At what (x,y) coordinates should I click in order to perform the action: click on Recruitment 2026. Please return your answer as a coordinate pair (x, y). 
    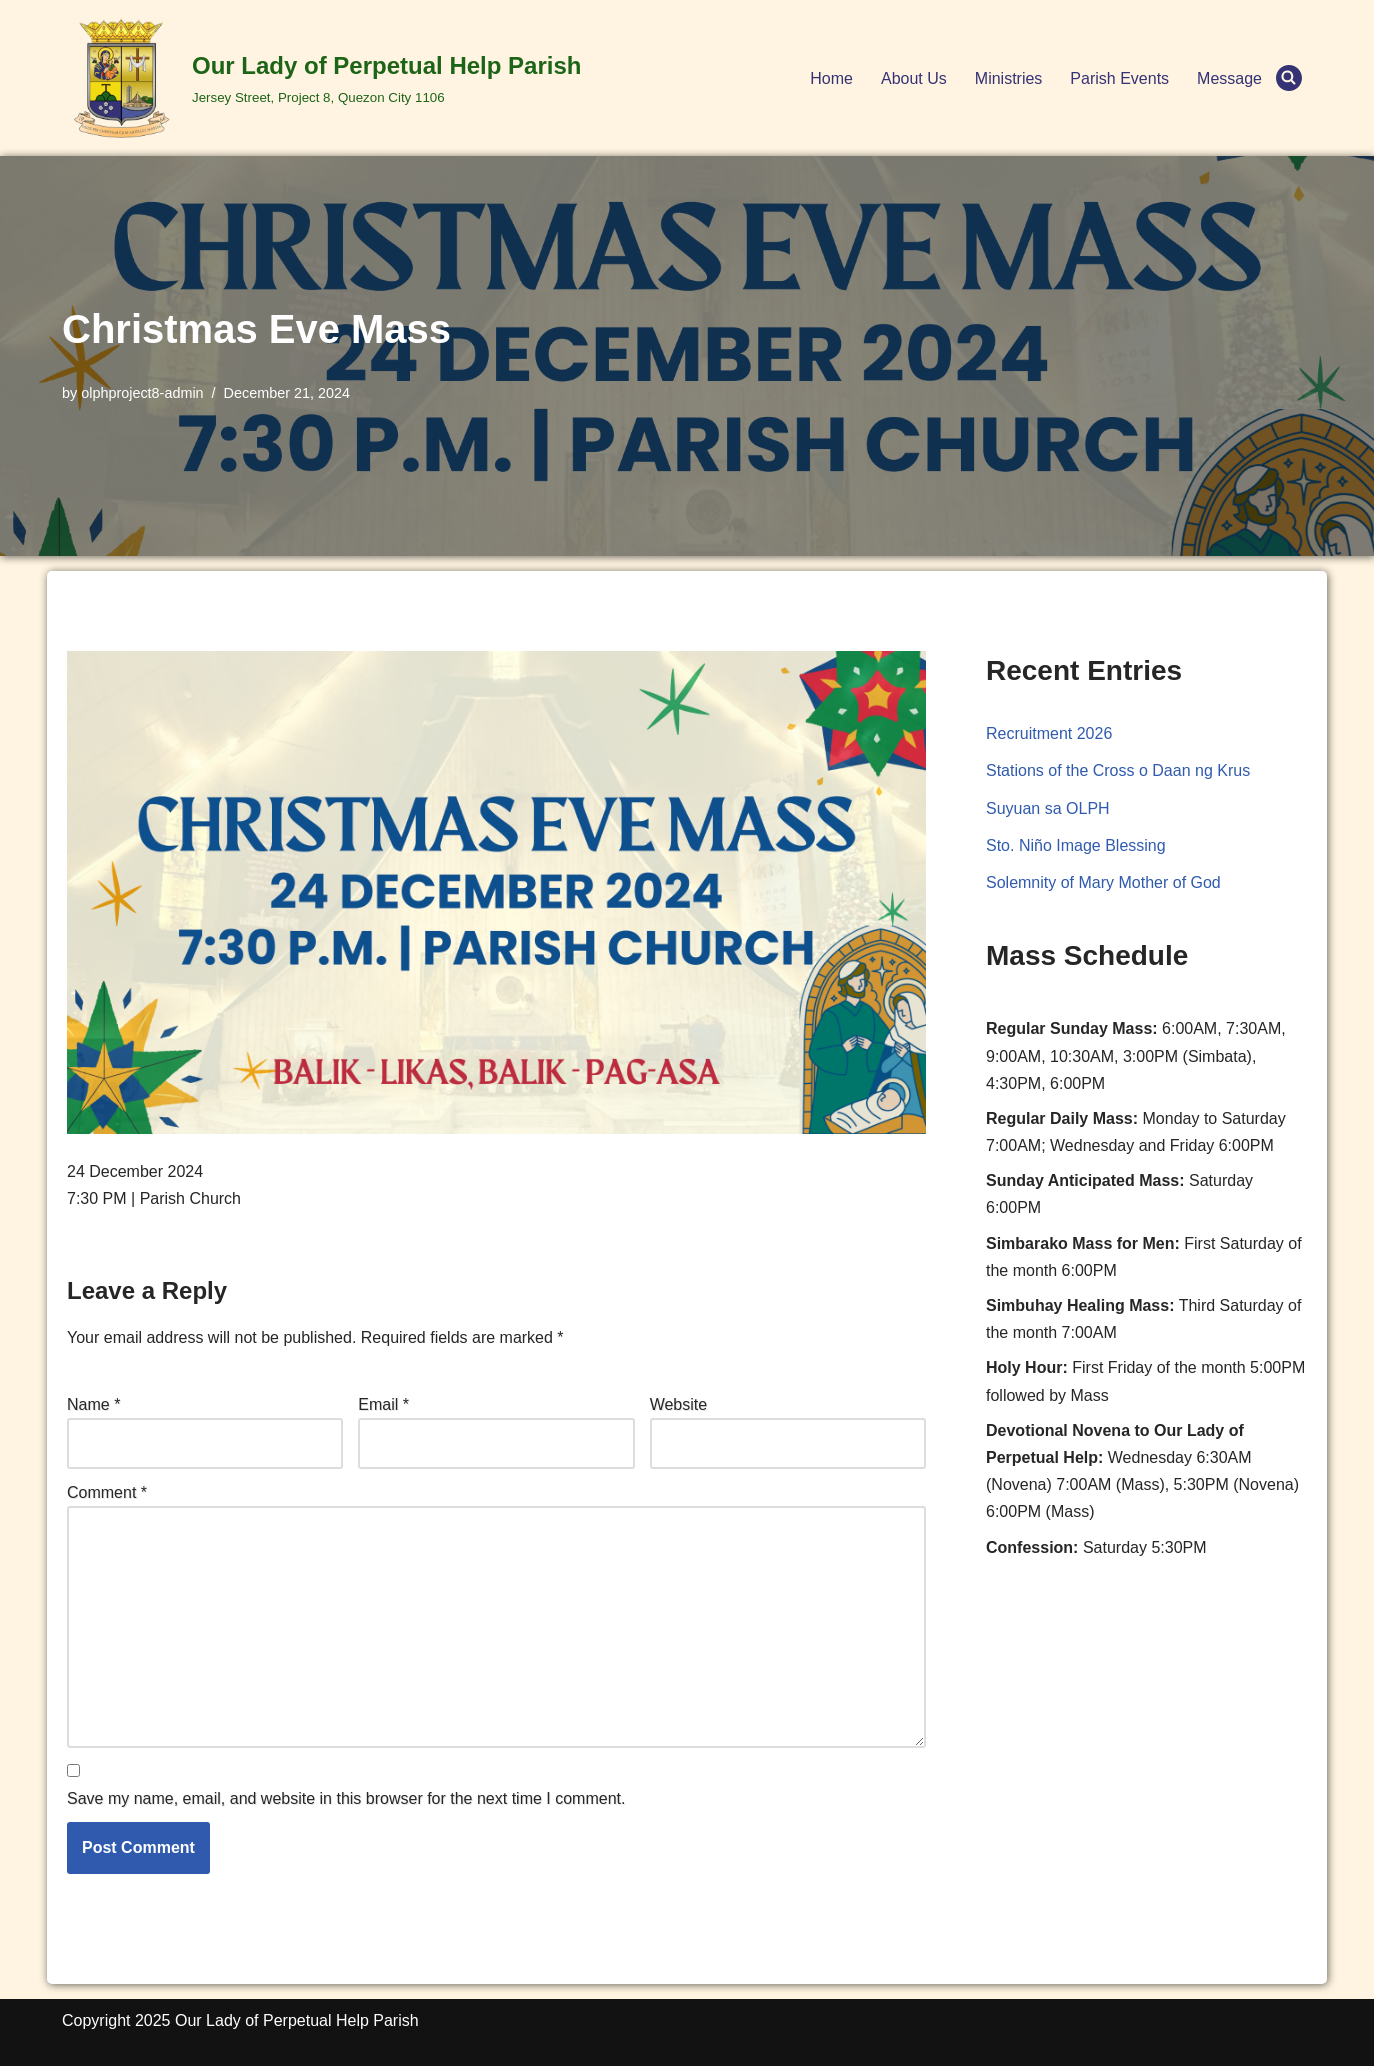
    Looking at the image, I should click on (1049, 733).